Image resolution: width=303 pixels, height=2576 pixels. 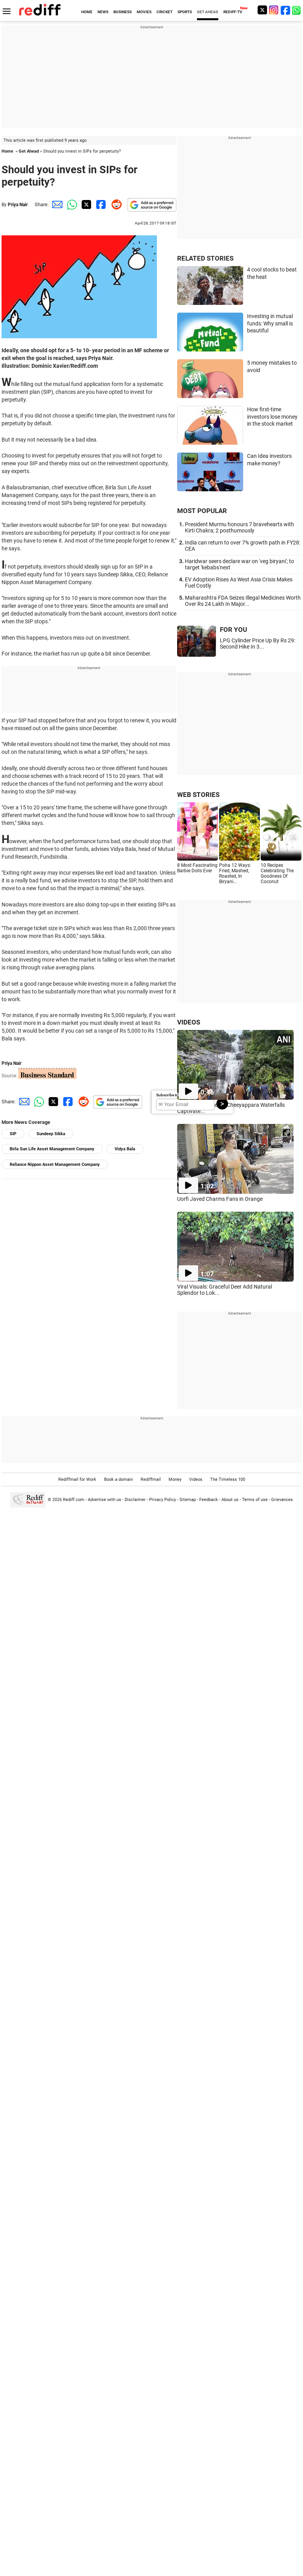 What do you see at coordinates (195, 1479) in the screenshot?
I see `Videos` at bounding box center [195, 1479].